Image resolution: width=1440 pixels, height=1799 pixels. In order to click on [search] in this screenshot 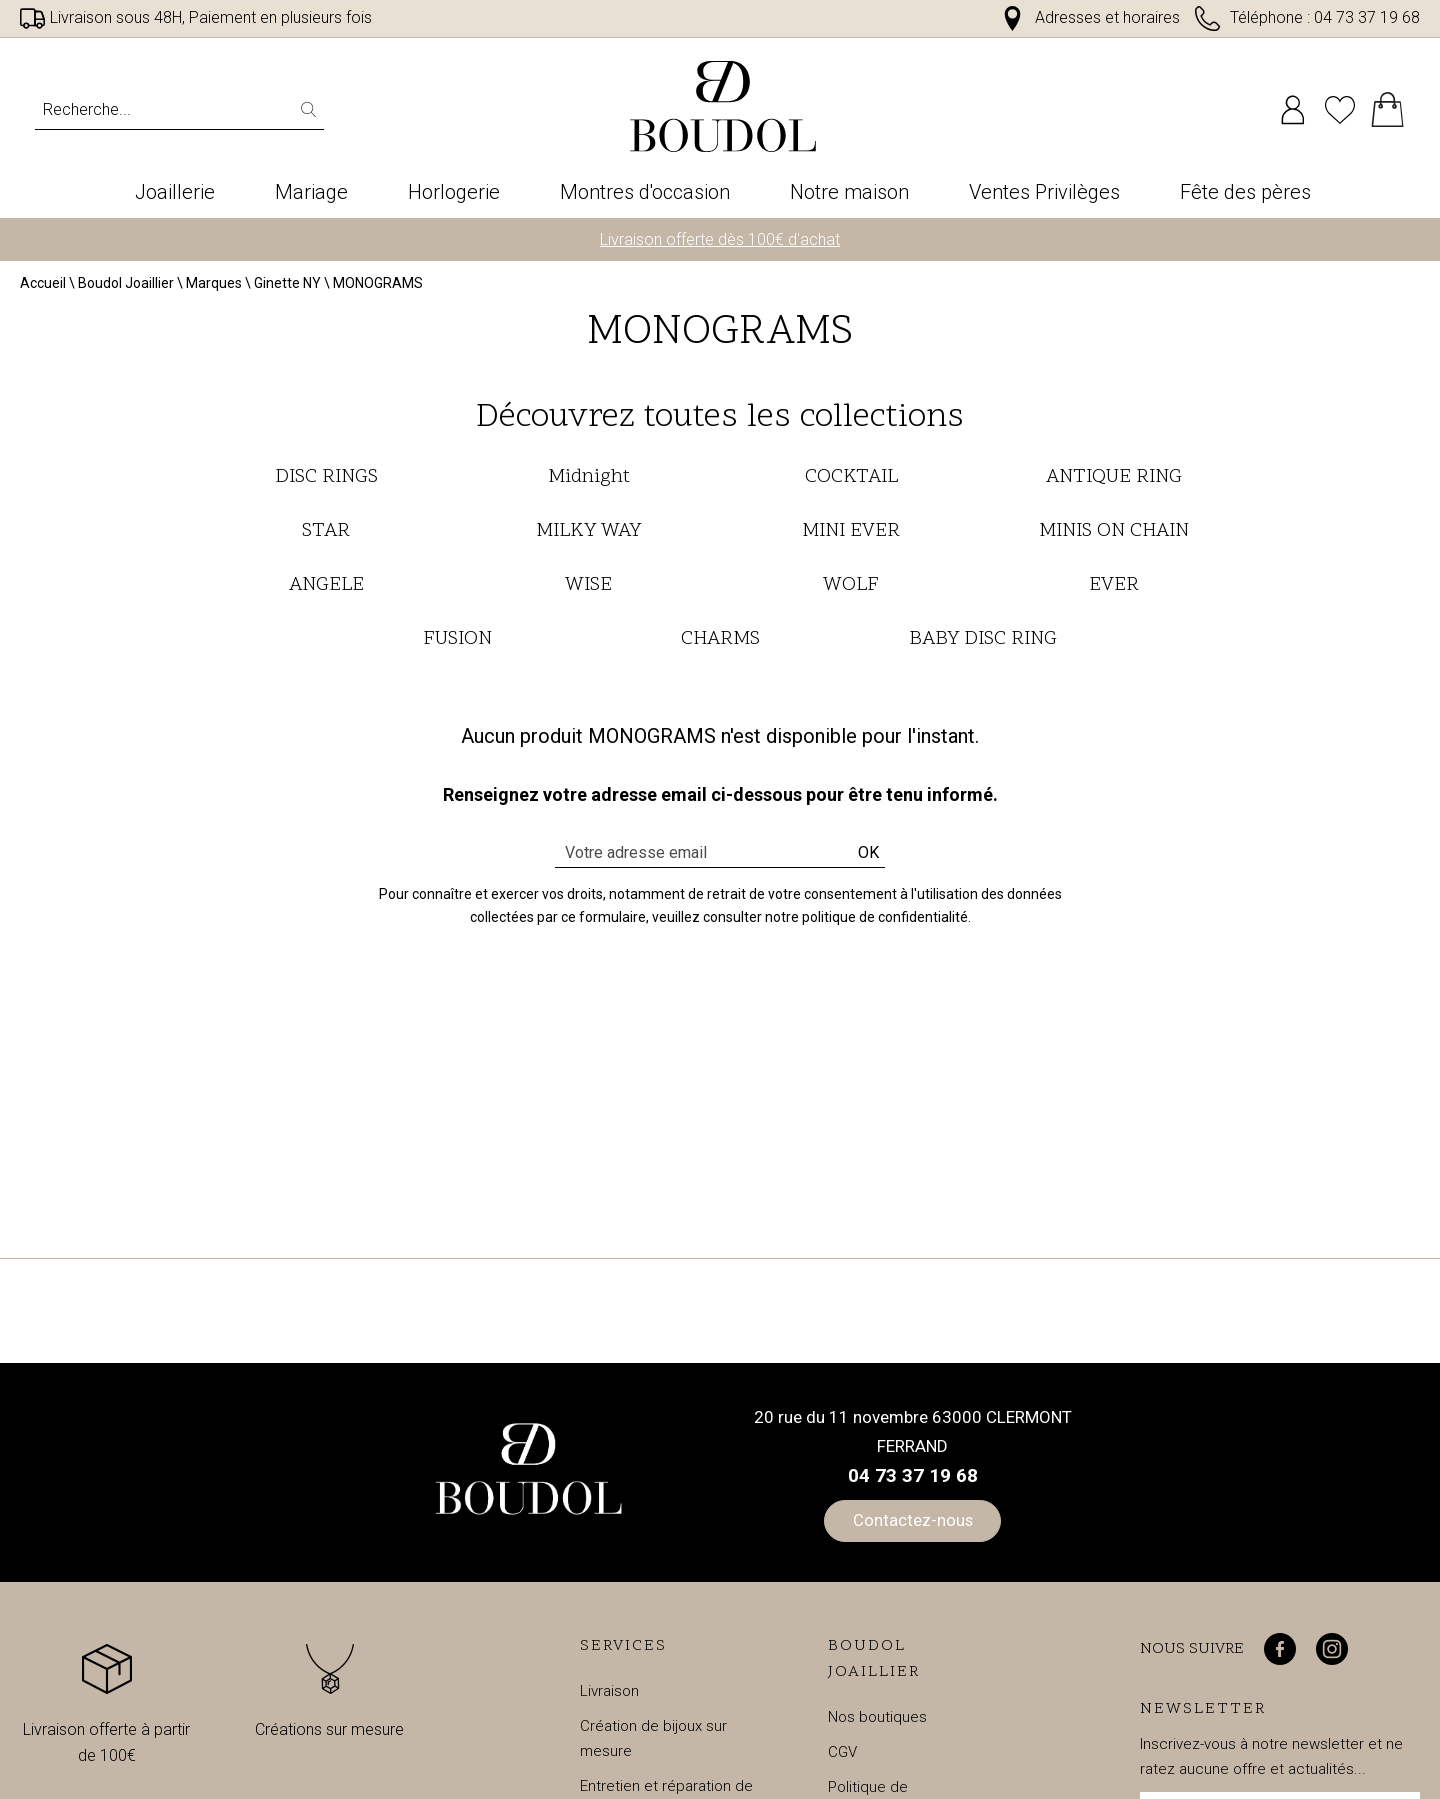, I will do `click(312, 109)`.